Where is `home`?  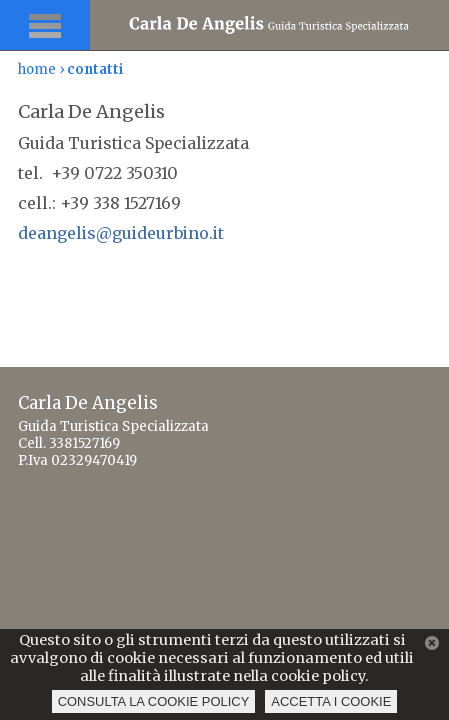 home is located at coordinates (37, 69).